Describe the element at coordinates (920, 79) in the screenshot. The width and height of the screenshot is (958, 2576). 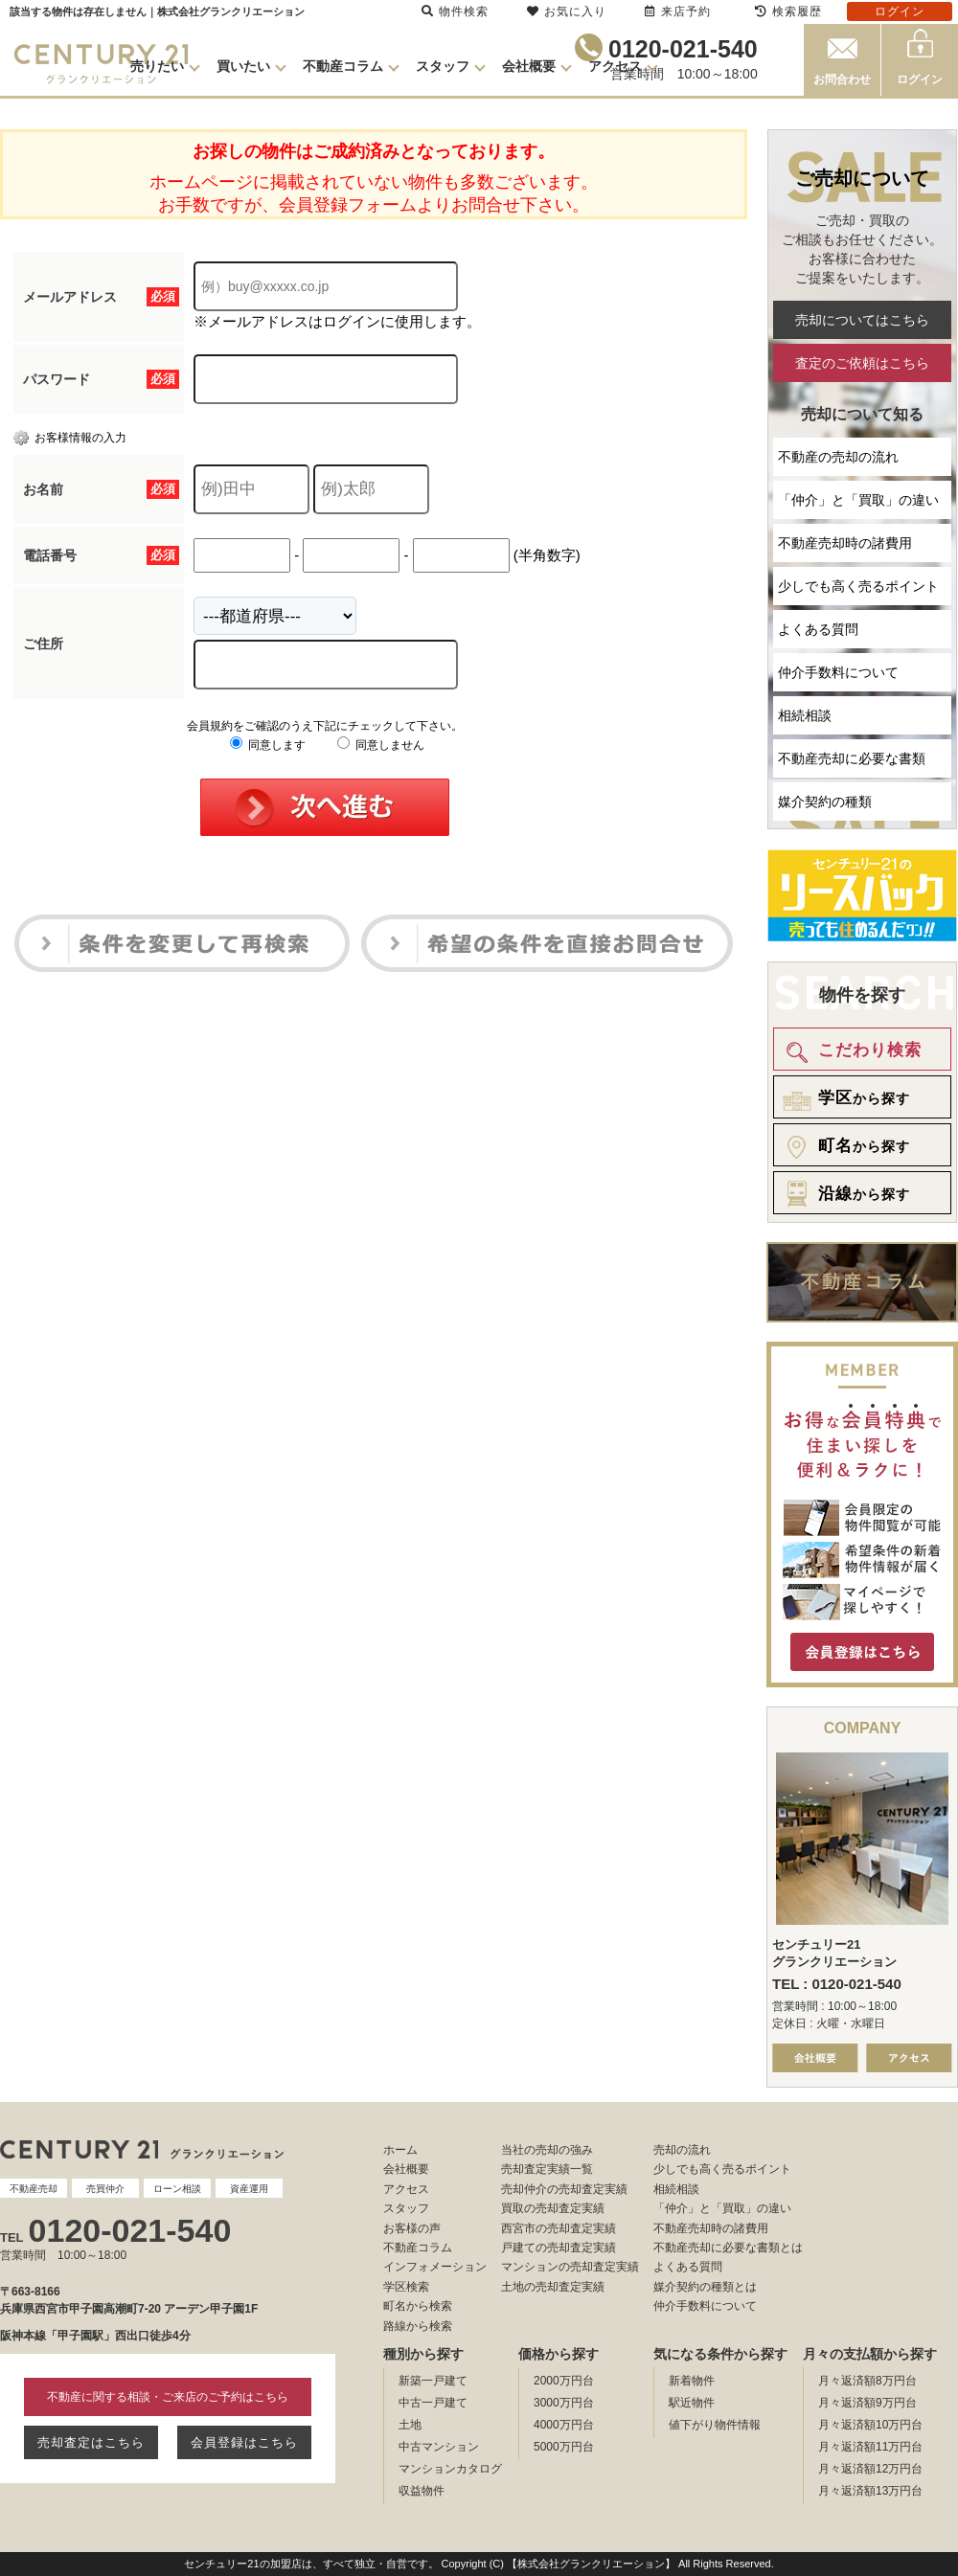
I see `ログイン` at that location.